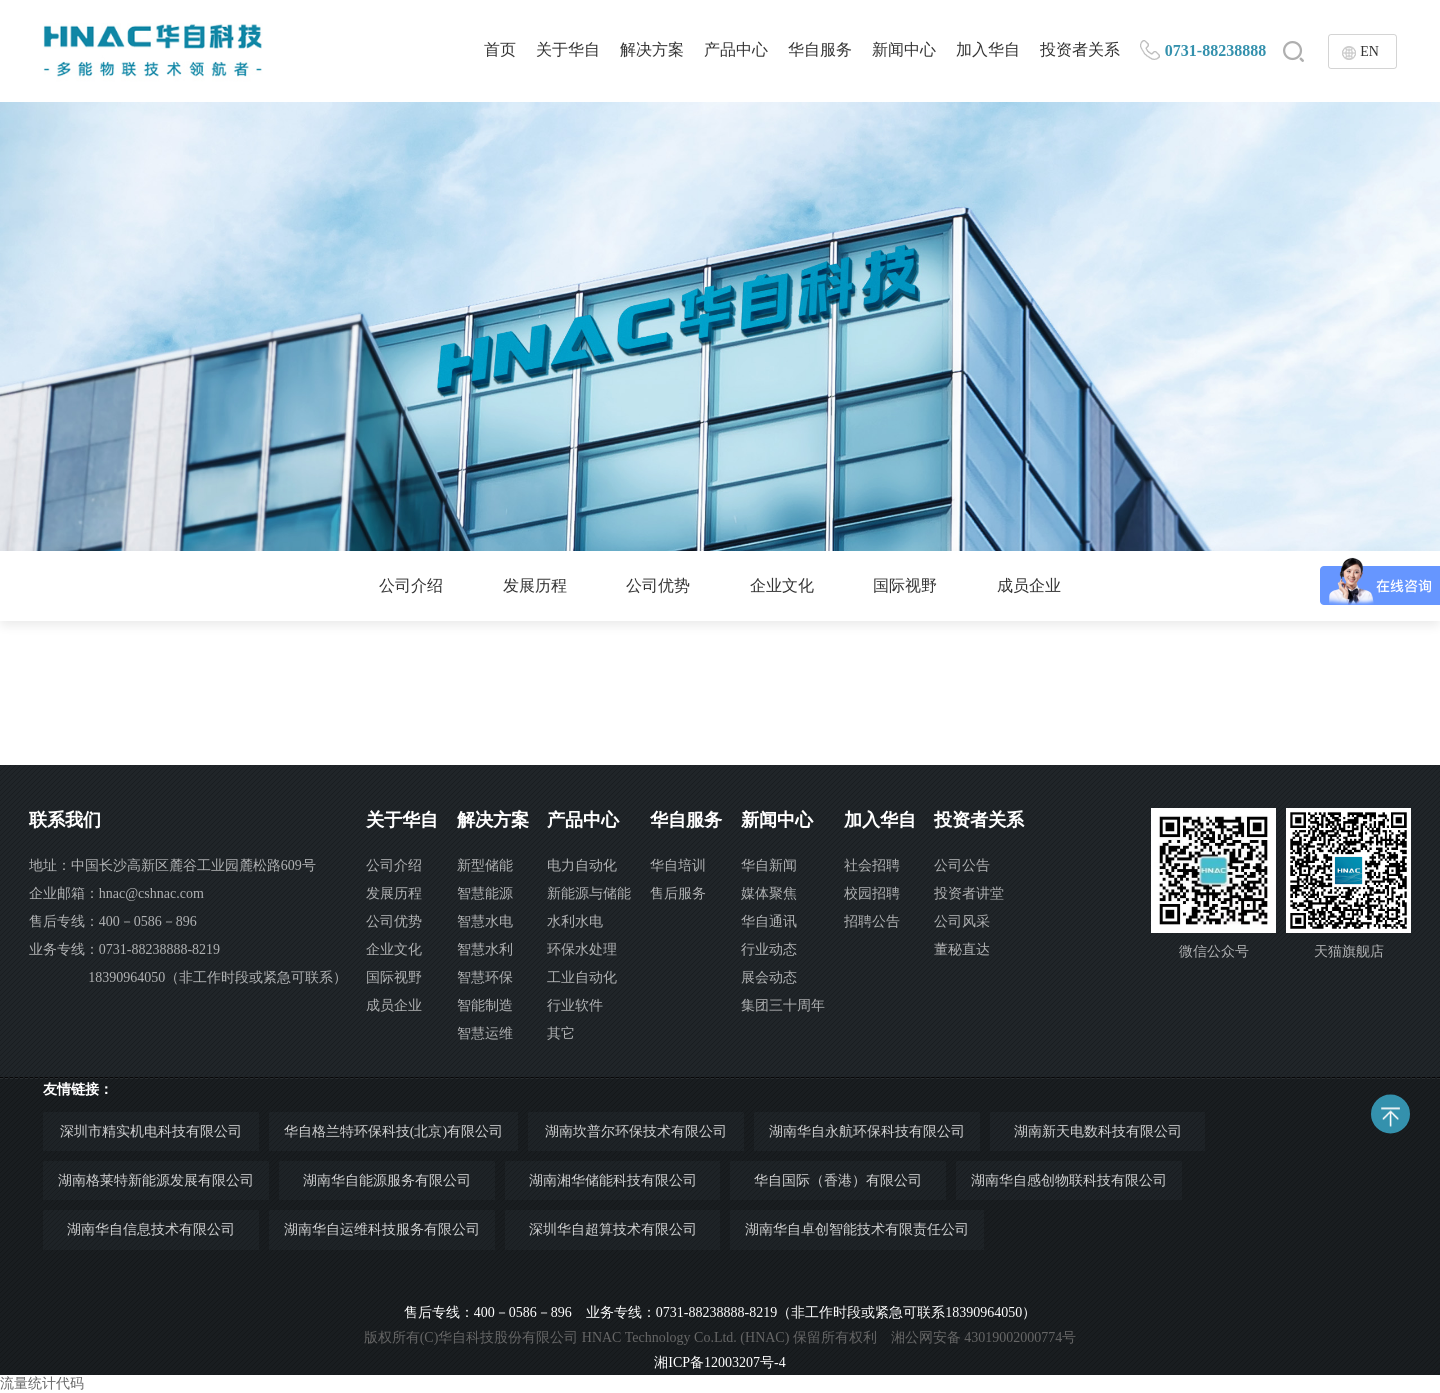  Describe the element at coordinates (678, 865) in the screenshot. I see `华自培训` at that location.